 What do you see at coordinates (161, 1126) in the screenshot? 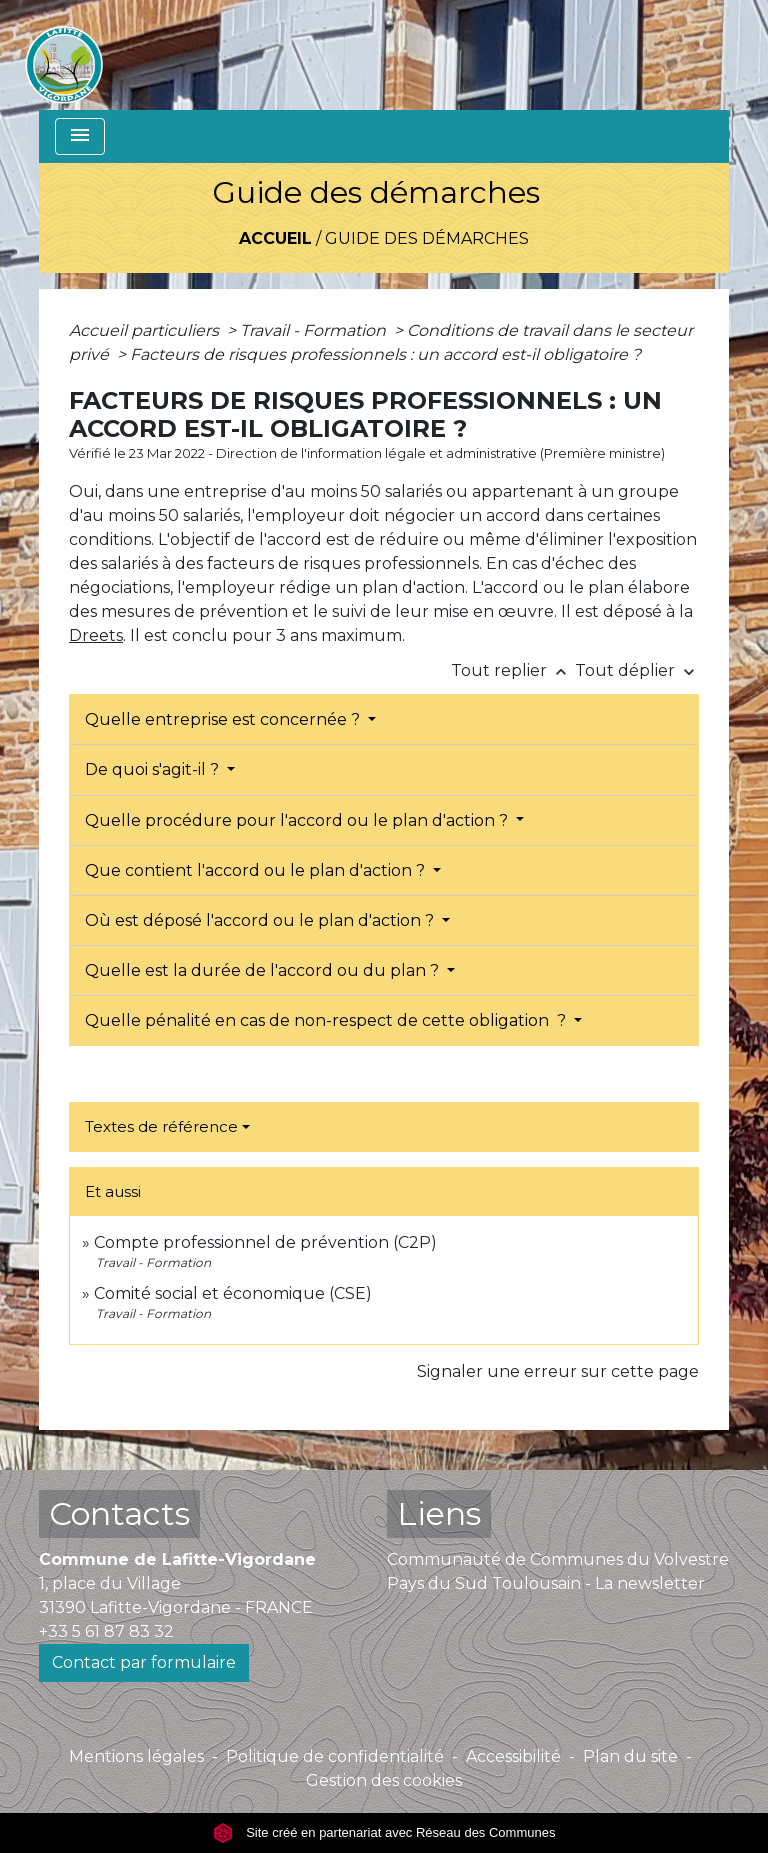
I see `Textes de référence` at bounding box center [161, 1126].